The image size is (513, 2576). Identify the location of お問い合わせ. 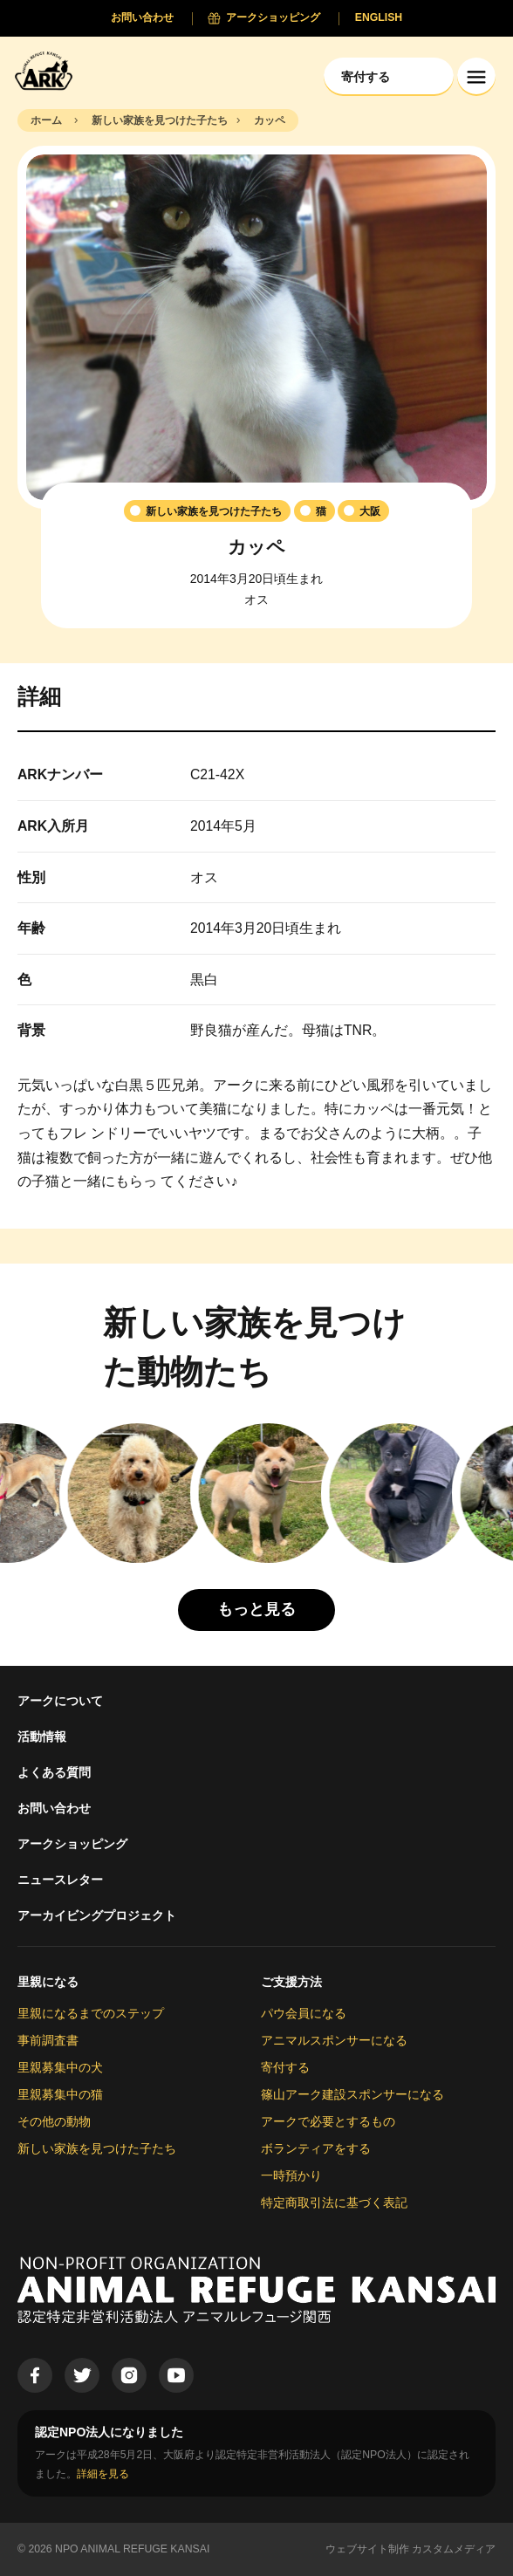
(54, 1808).